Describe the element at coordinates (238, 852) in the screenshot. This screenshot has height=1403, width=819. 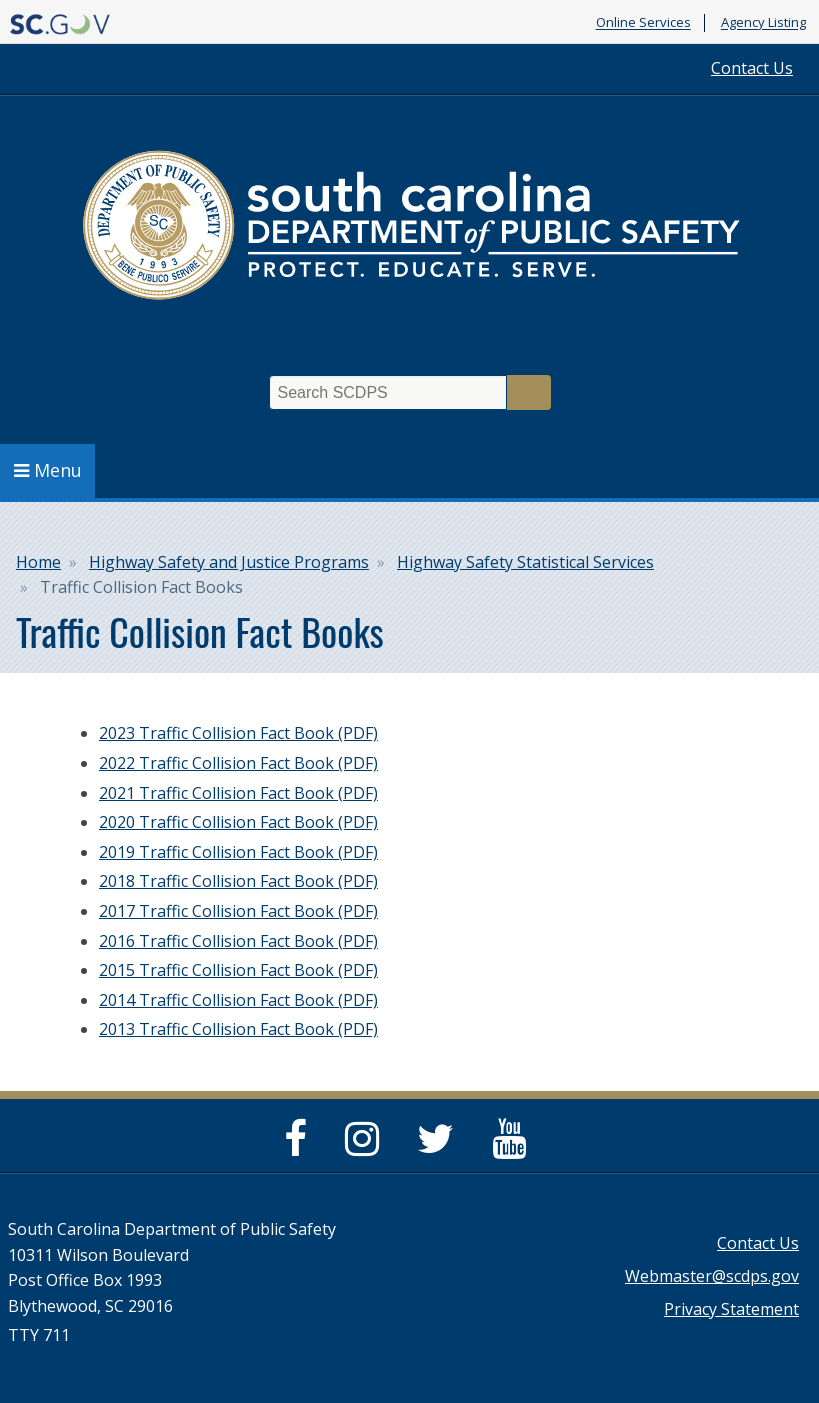
I see `2019 Traffic Collision Fact Book (PDF)` at that location.